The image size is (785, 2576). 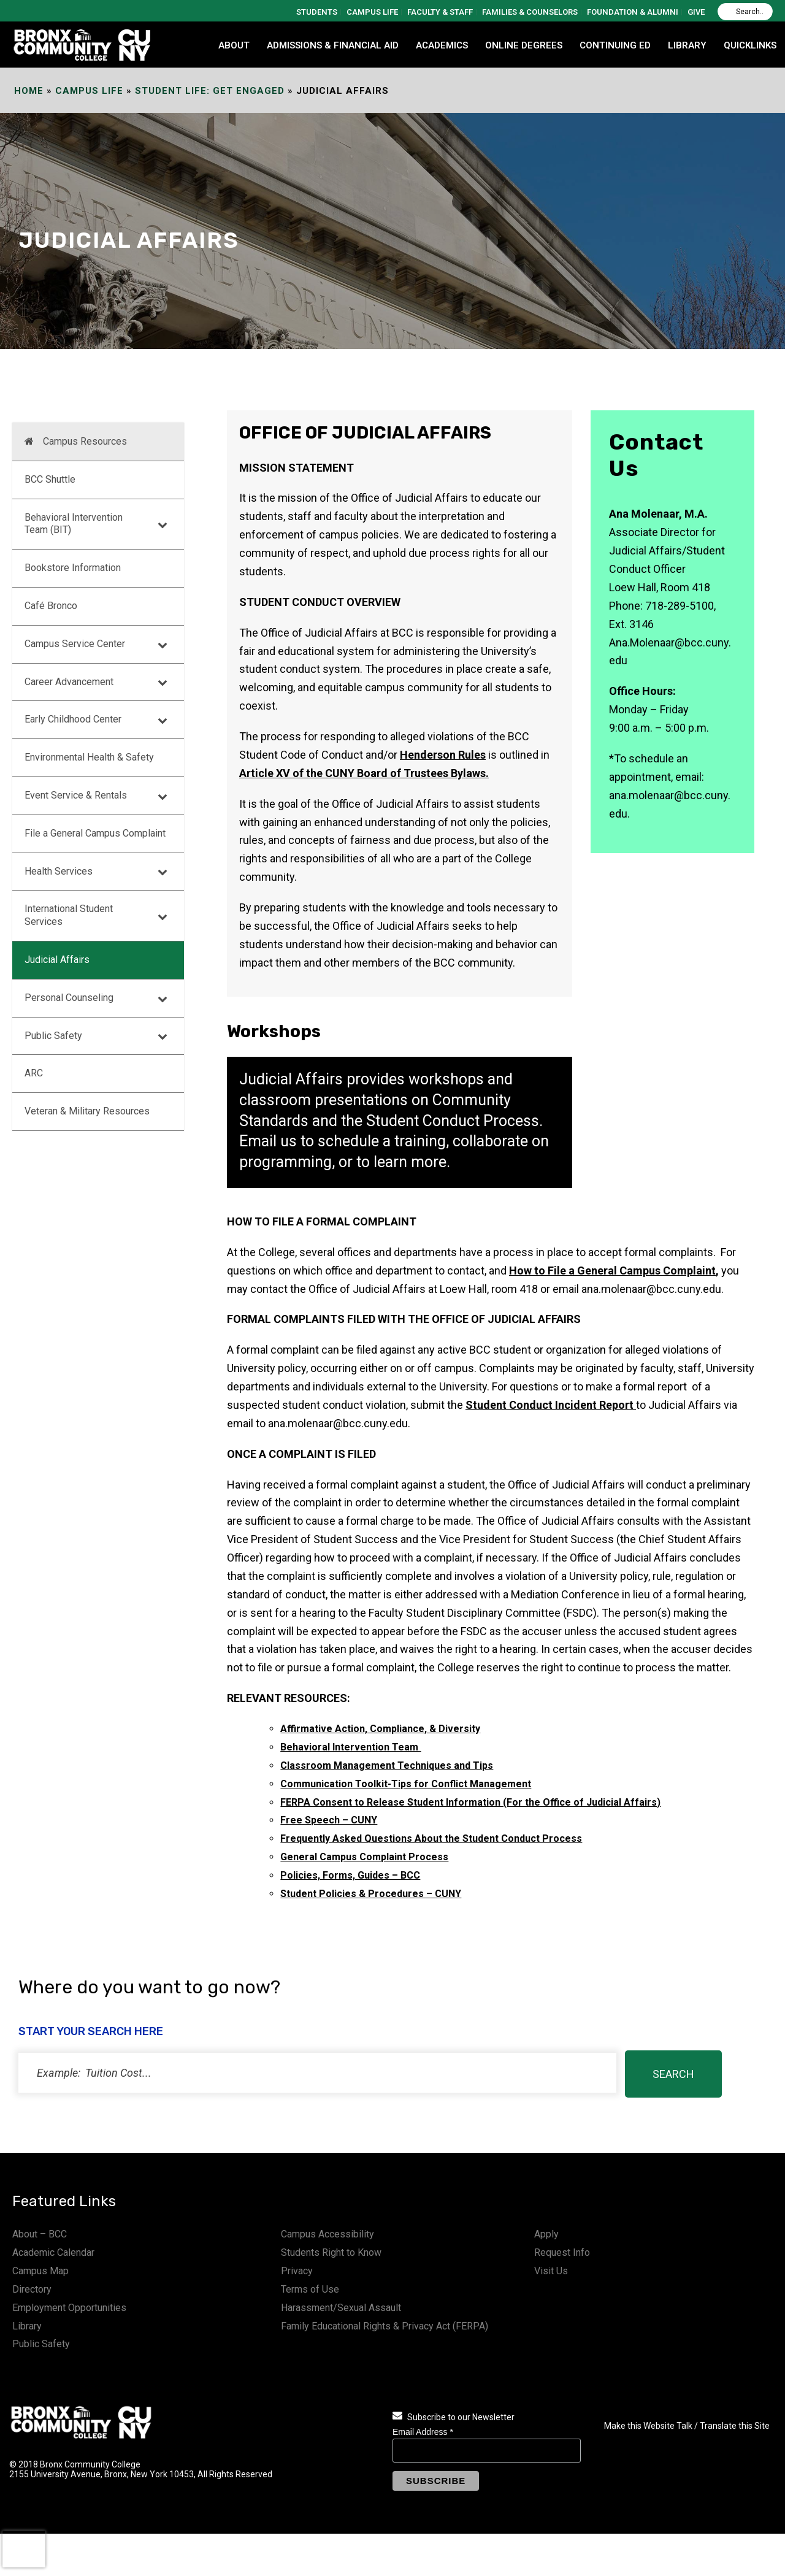 What do you see at coordinates (470, 1802) in the screenshot?
I see `FERPA Consent to Release Student Information (For the Office of Judicial Affairs)` at bounding box center [470, 1802].